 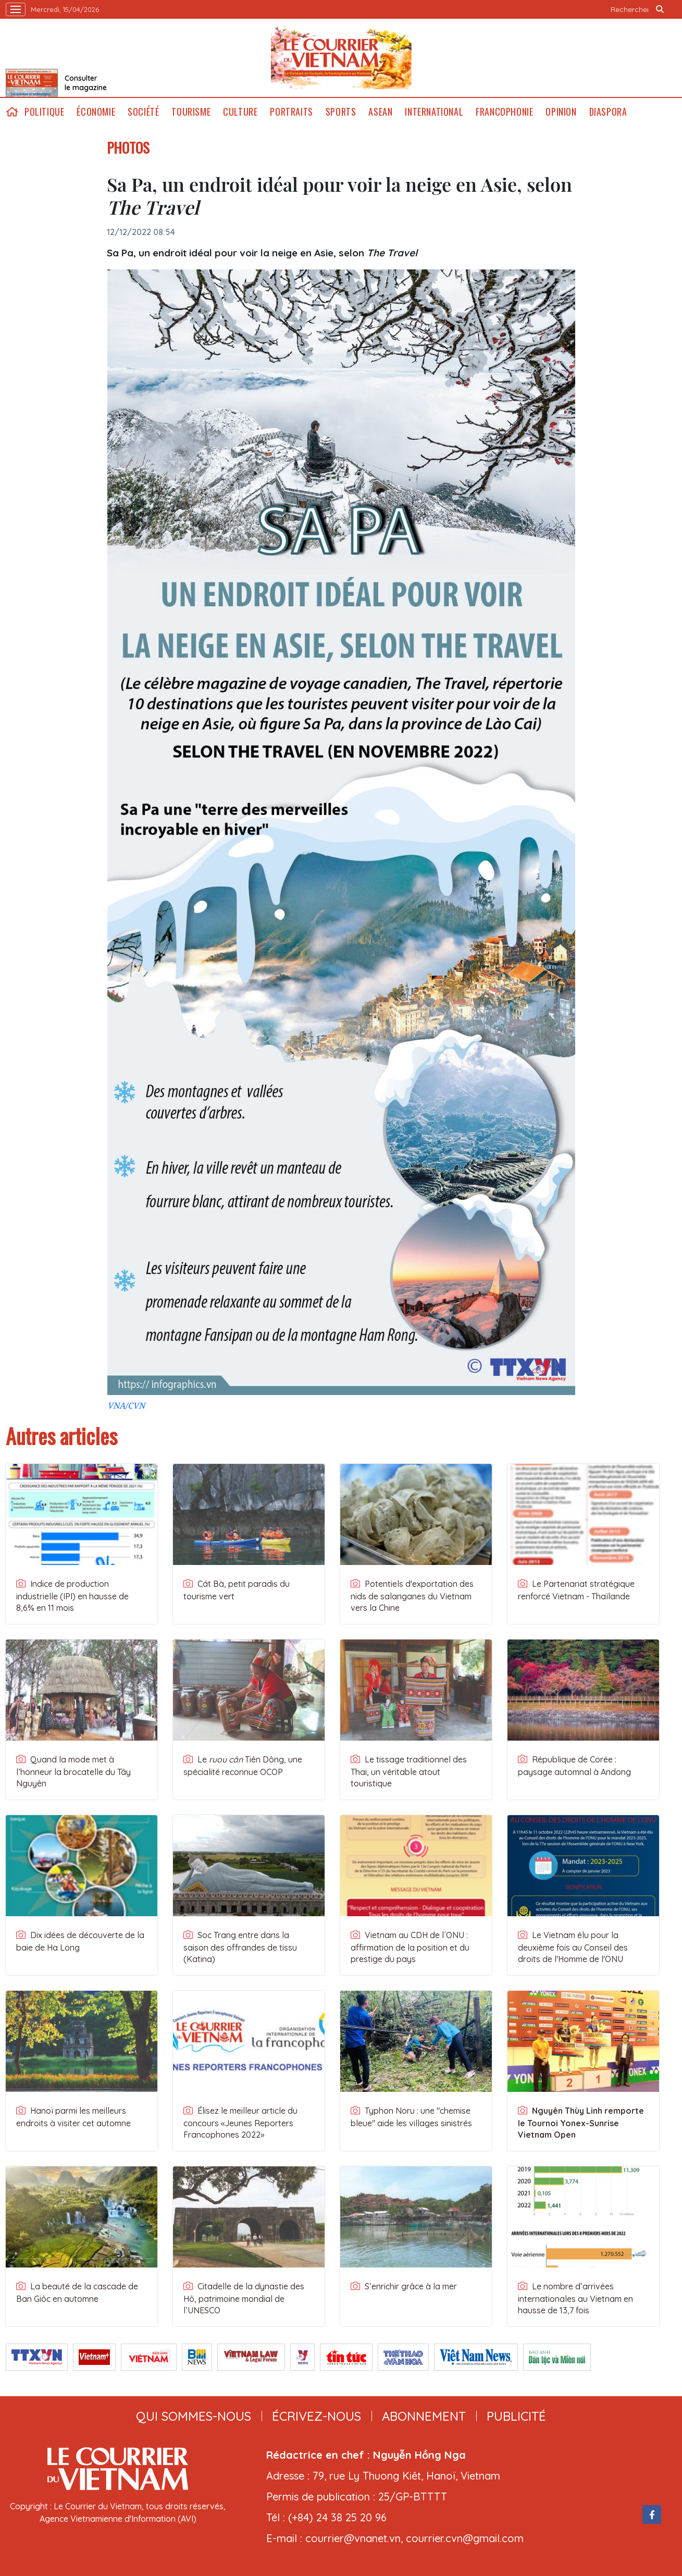 I want to click on home, so click(x=12, y=111).